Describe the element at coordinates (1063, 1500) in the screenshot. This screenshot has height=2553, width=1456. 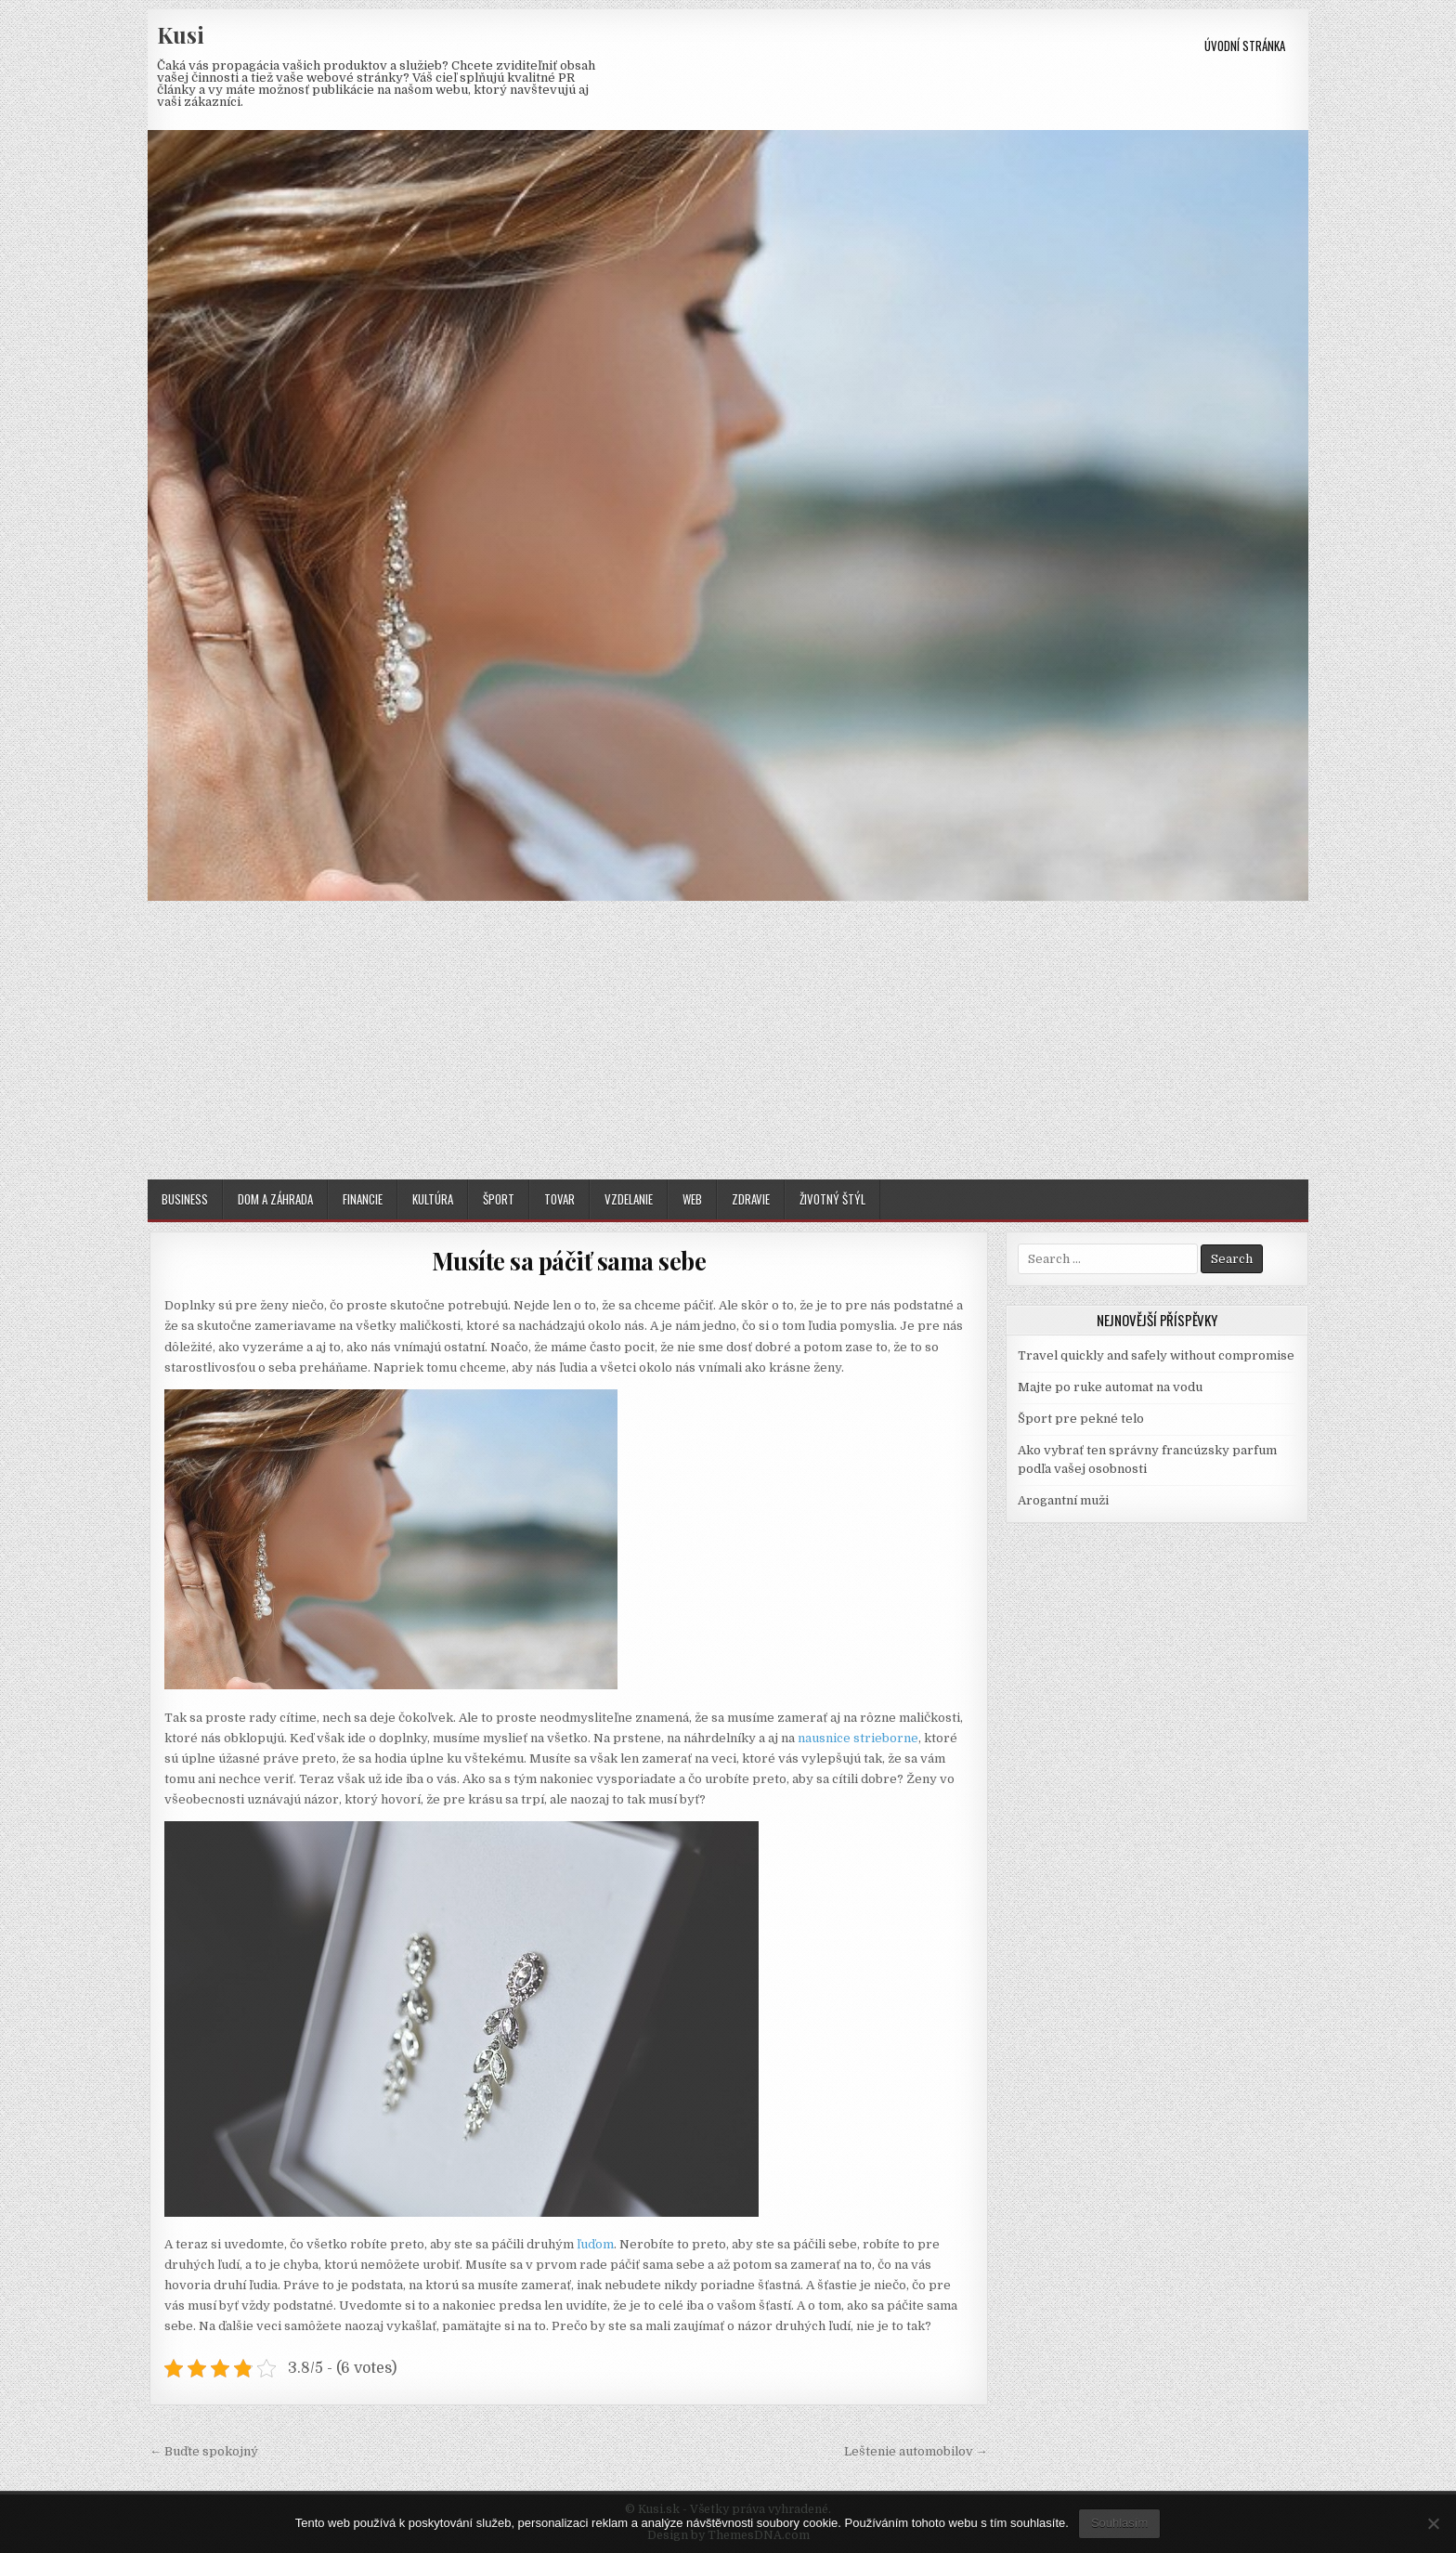
I see `Arogantní muži` at that location.